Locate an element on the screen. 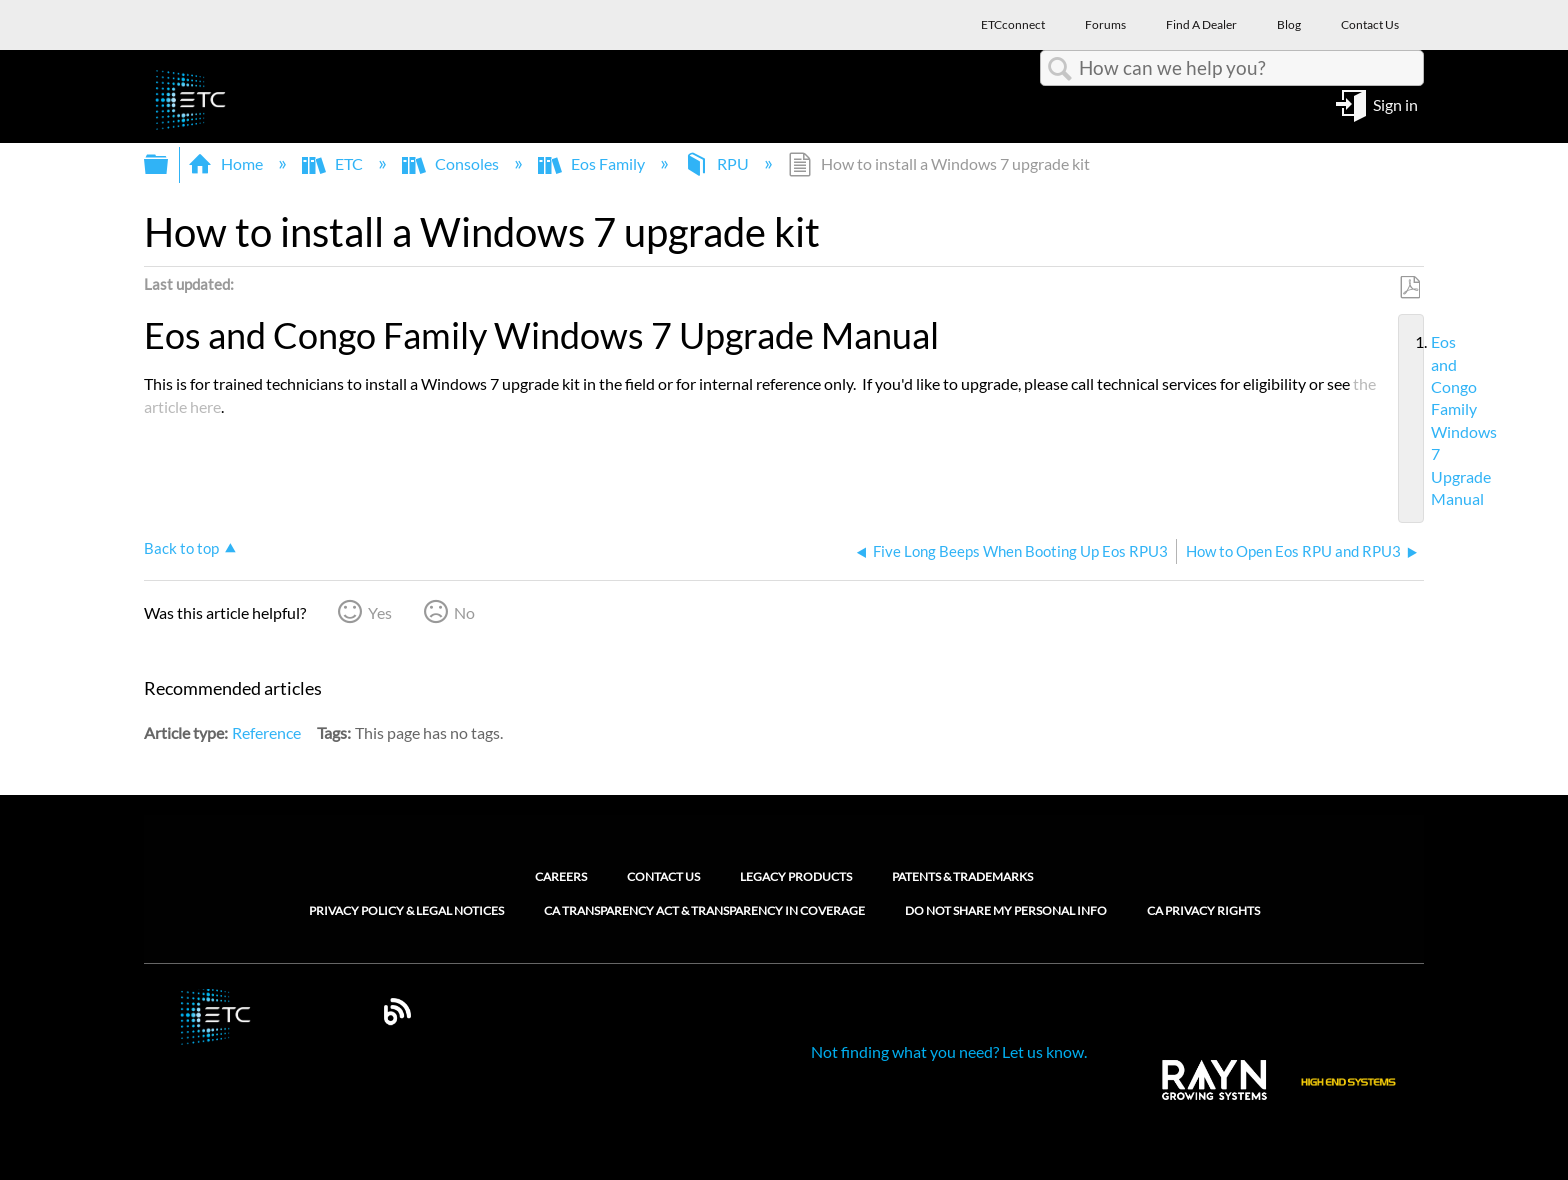 The image size is (1568, 1180). Eos Family is located at coordinates (593, 163).